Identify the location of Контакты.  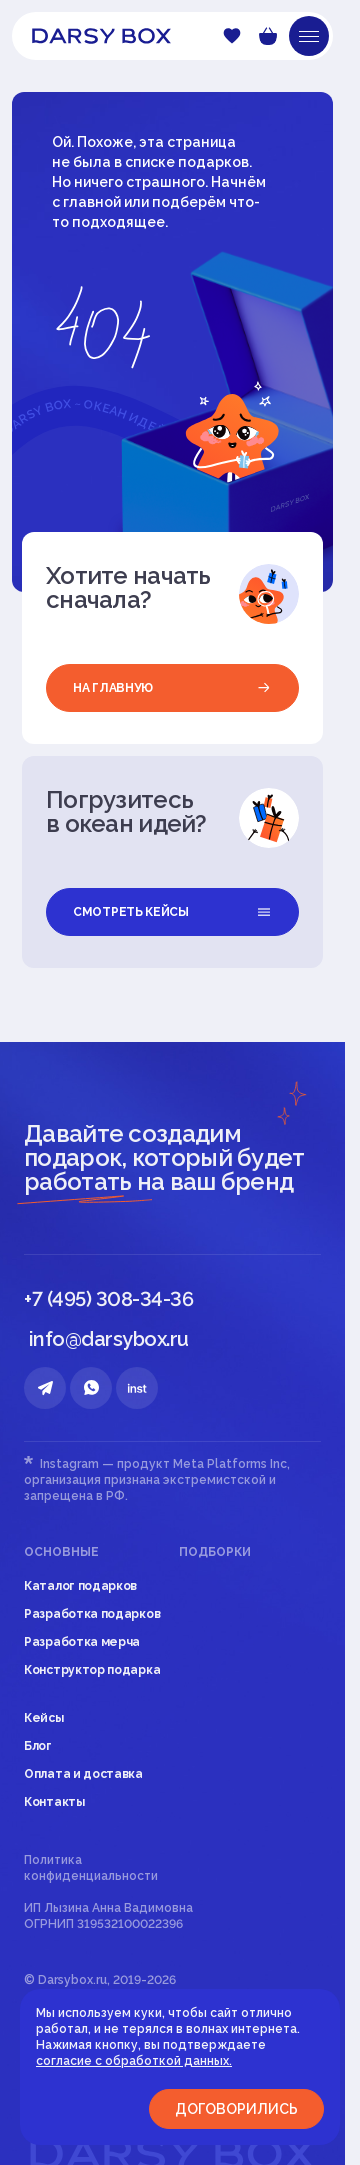
(54, 1802).